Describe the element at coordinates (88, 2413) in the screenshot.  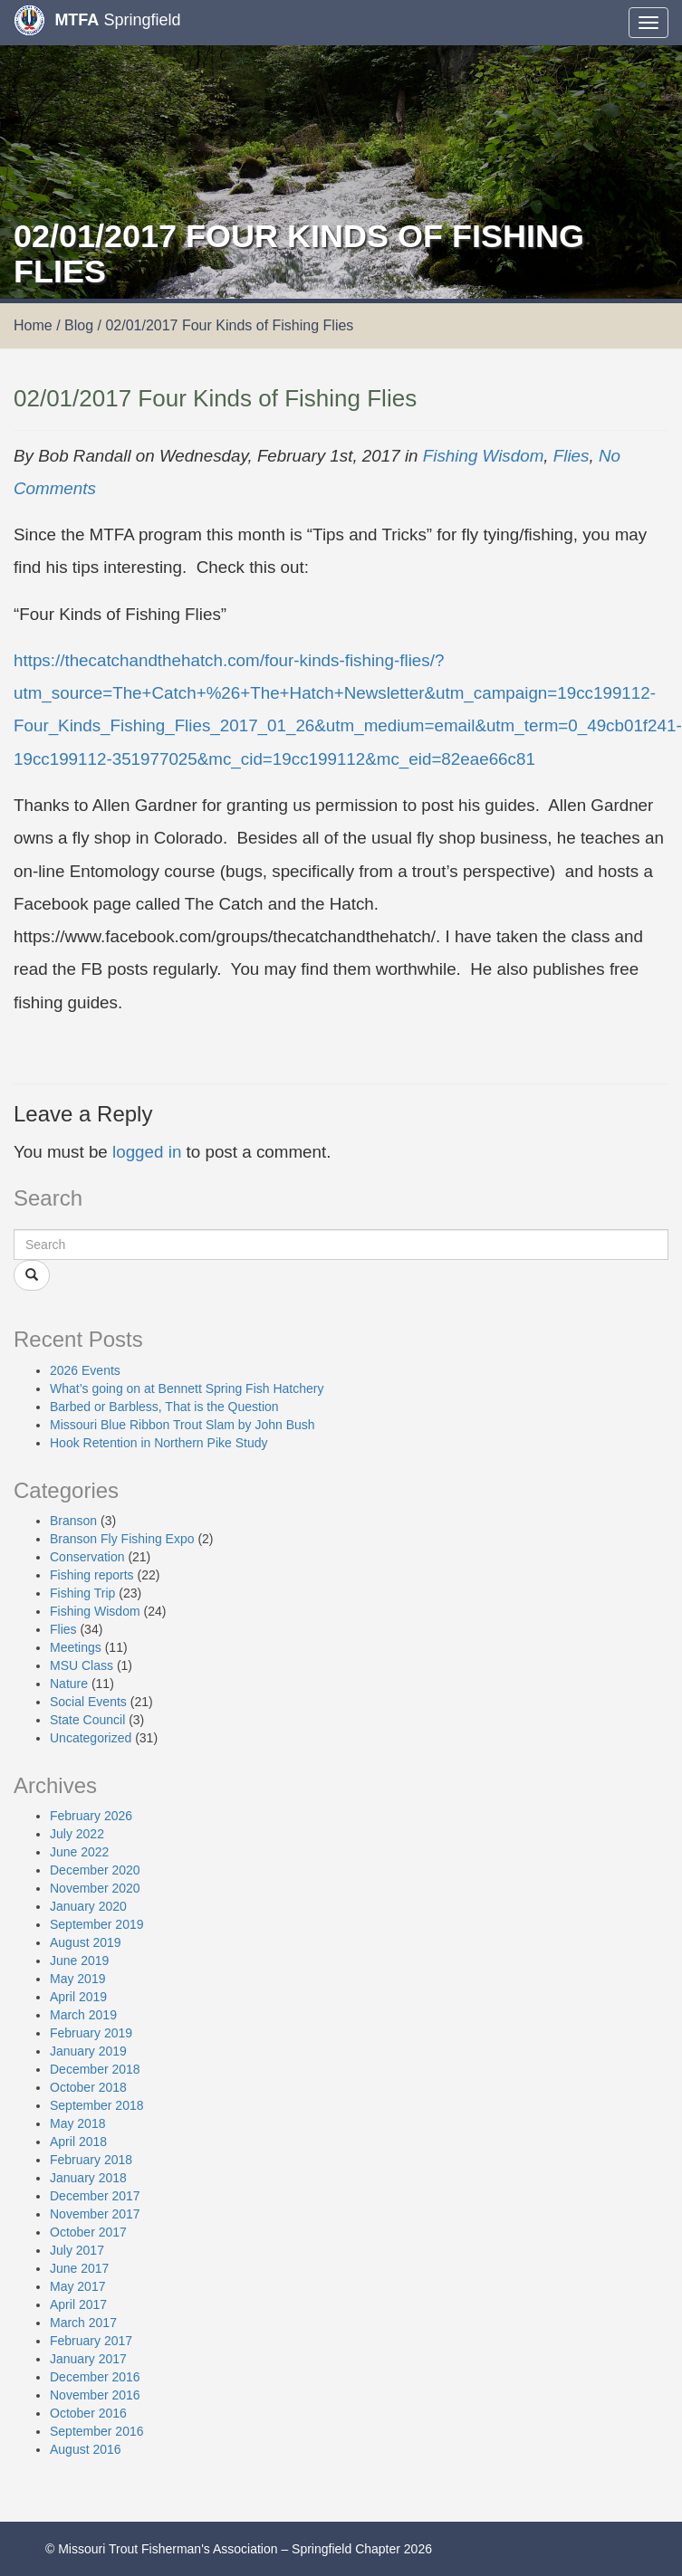
I see `October 2016` at that location.